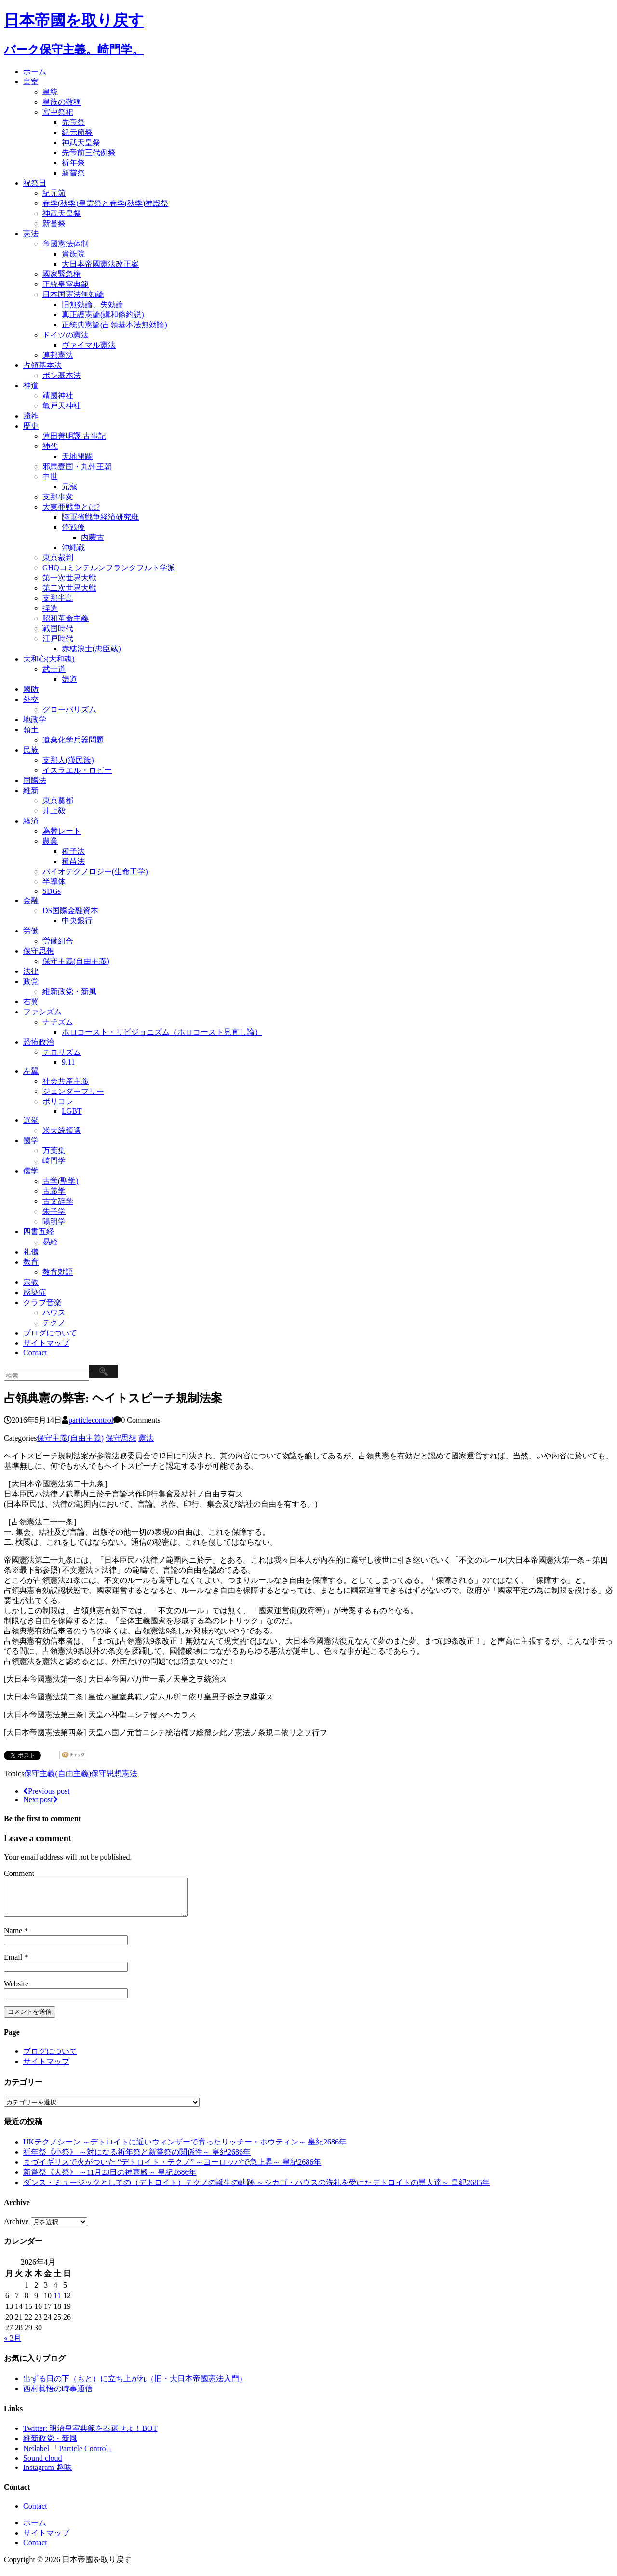 Image resolution: width=617 pixels, height=2576 pixels. What do you see at coordinates (100, 264) in the screenshot?
I see `大日本帝國憲法改正案` at bounding box center [100, 264].